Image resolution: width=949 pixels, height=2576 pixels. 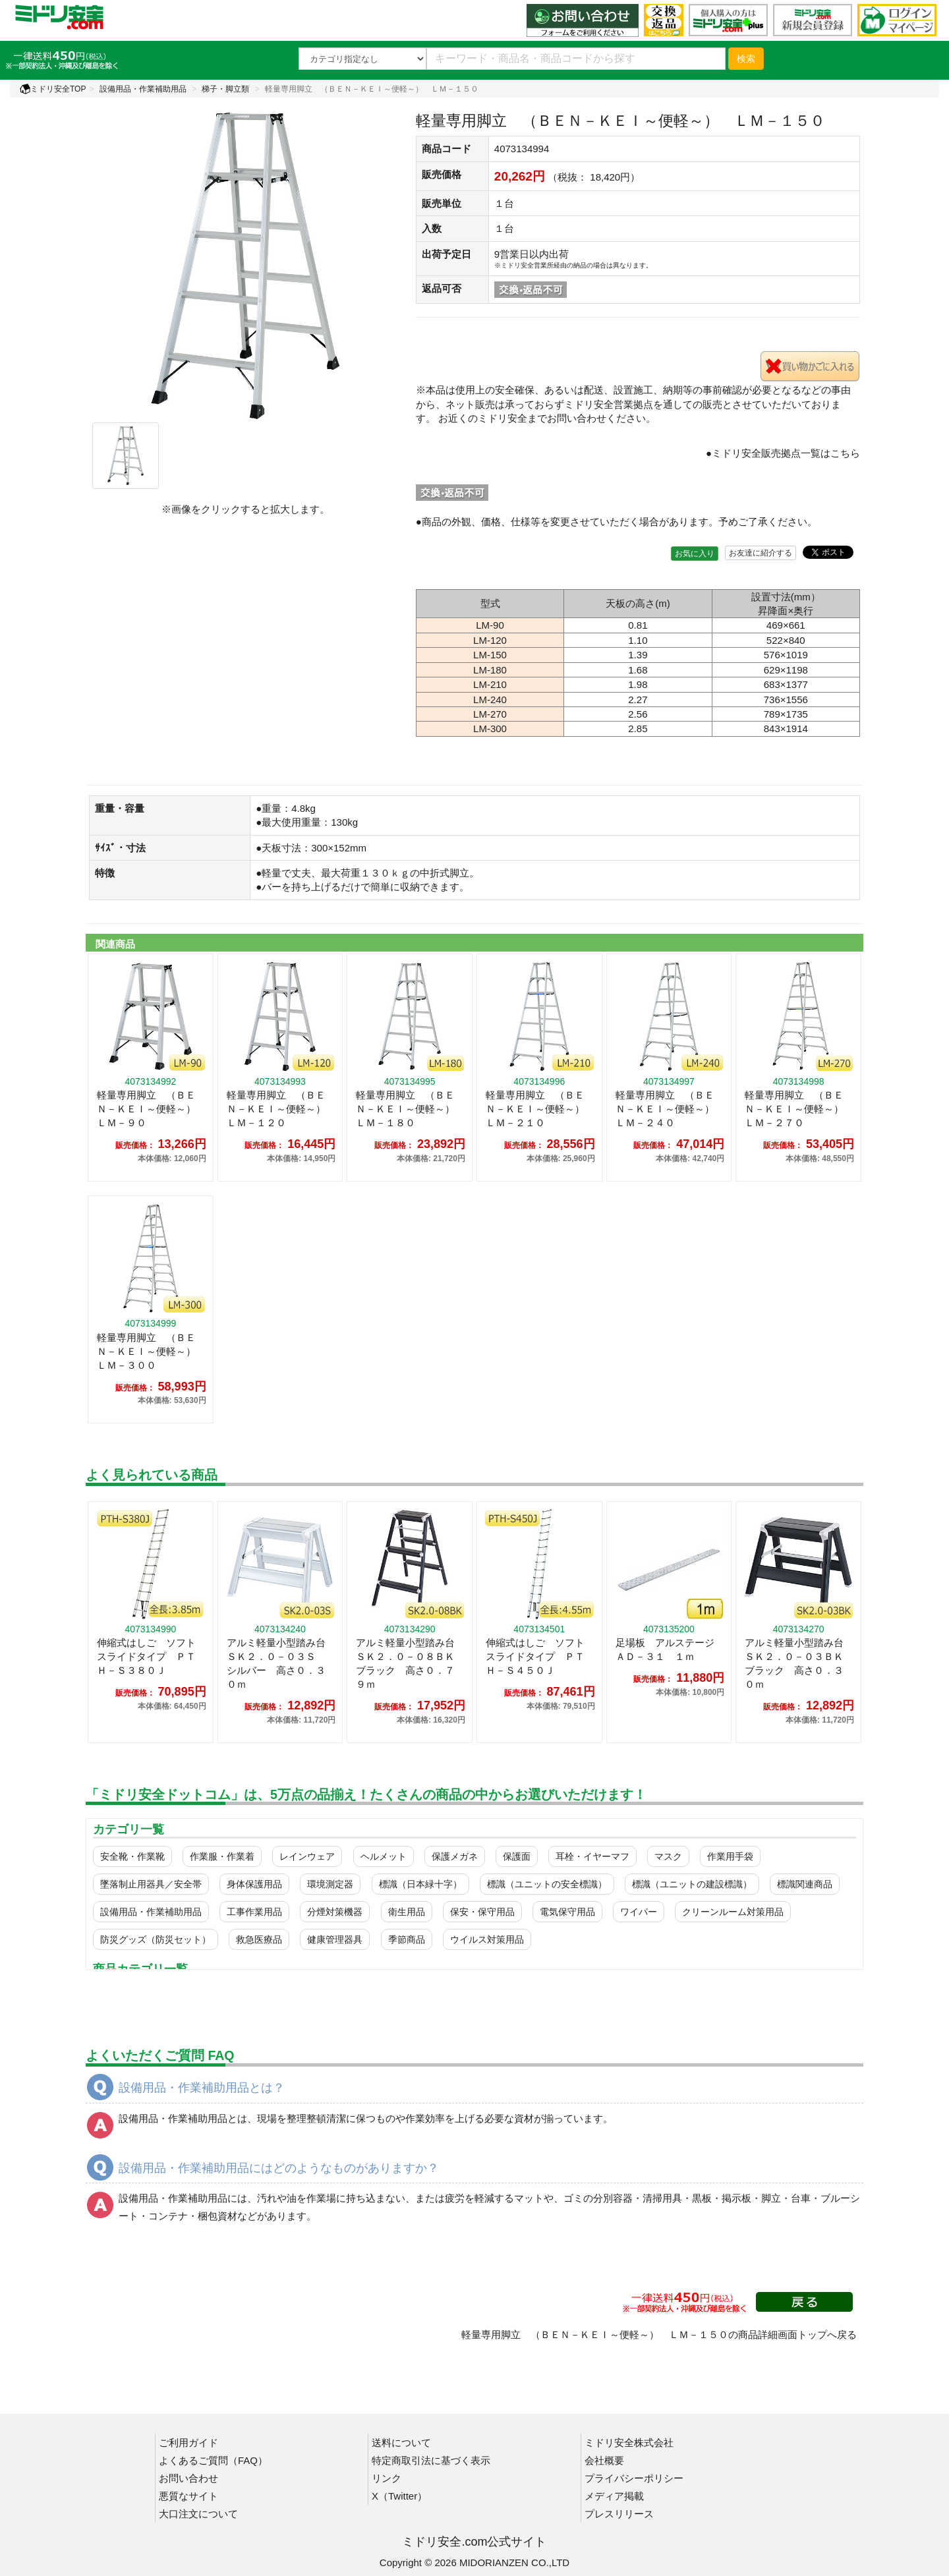 What do you see at coordinates (132, 1856) in the screenshot?
I see `安全靴・作業靴` at bounding box center [132, 1856].